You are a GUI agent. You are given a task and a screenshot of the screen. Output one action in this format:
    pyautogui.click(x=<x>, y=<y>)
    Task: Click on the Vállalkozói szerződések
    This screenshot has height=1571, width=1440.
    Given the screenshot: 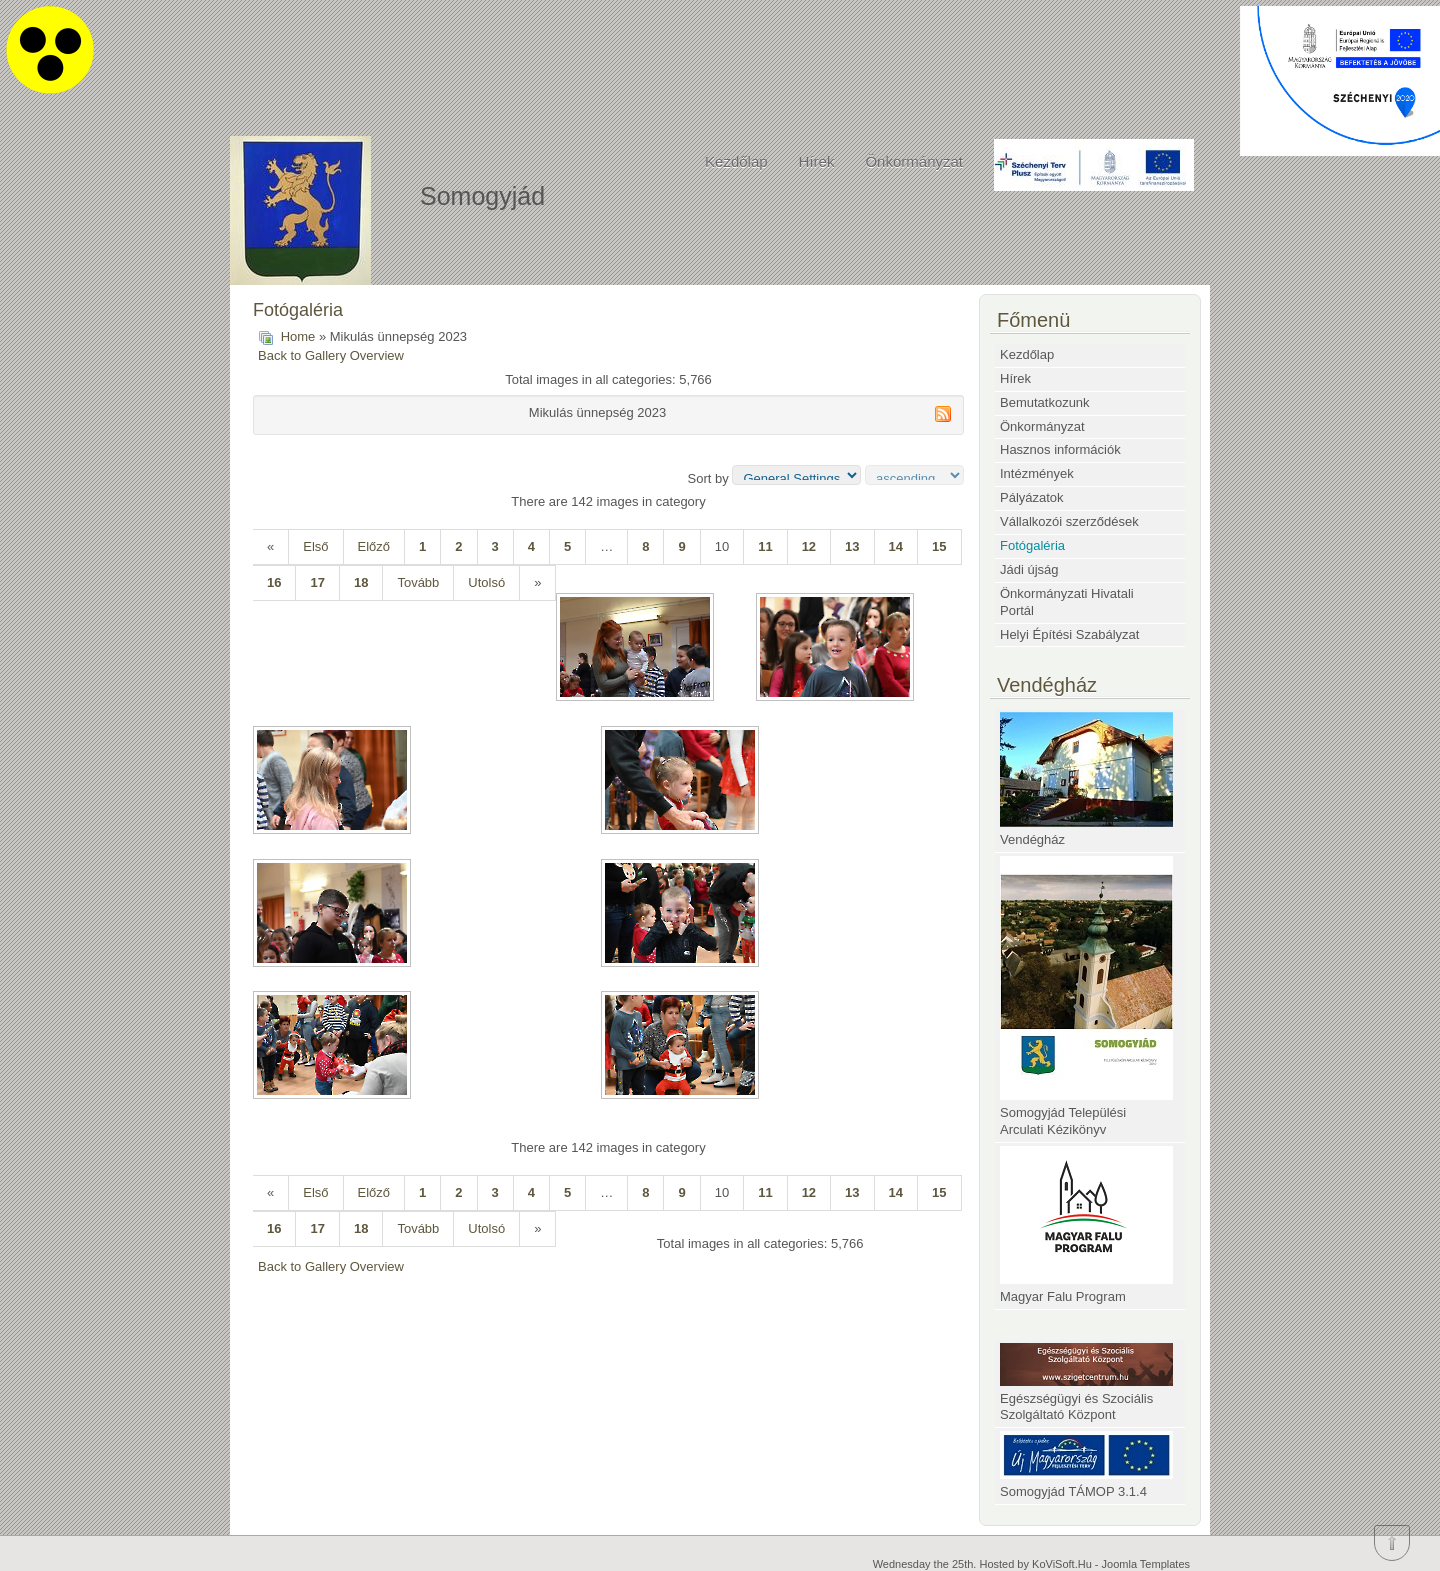 What is the action you would take?
    pyautogui.click(x=1069, y=521)
    